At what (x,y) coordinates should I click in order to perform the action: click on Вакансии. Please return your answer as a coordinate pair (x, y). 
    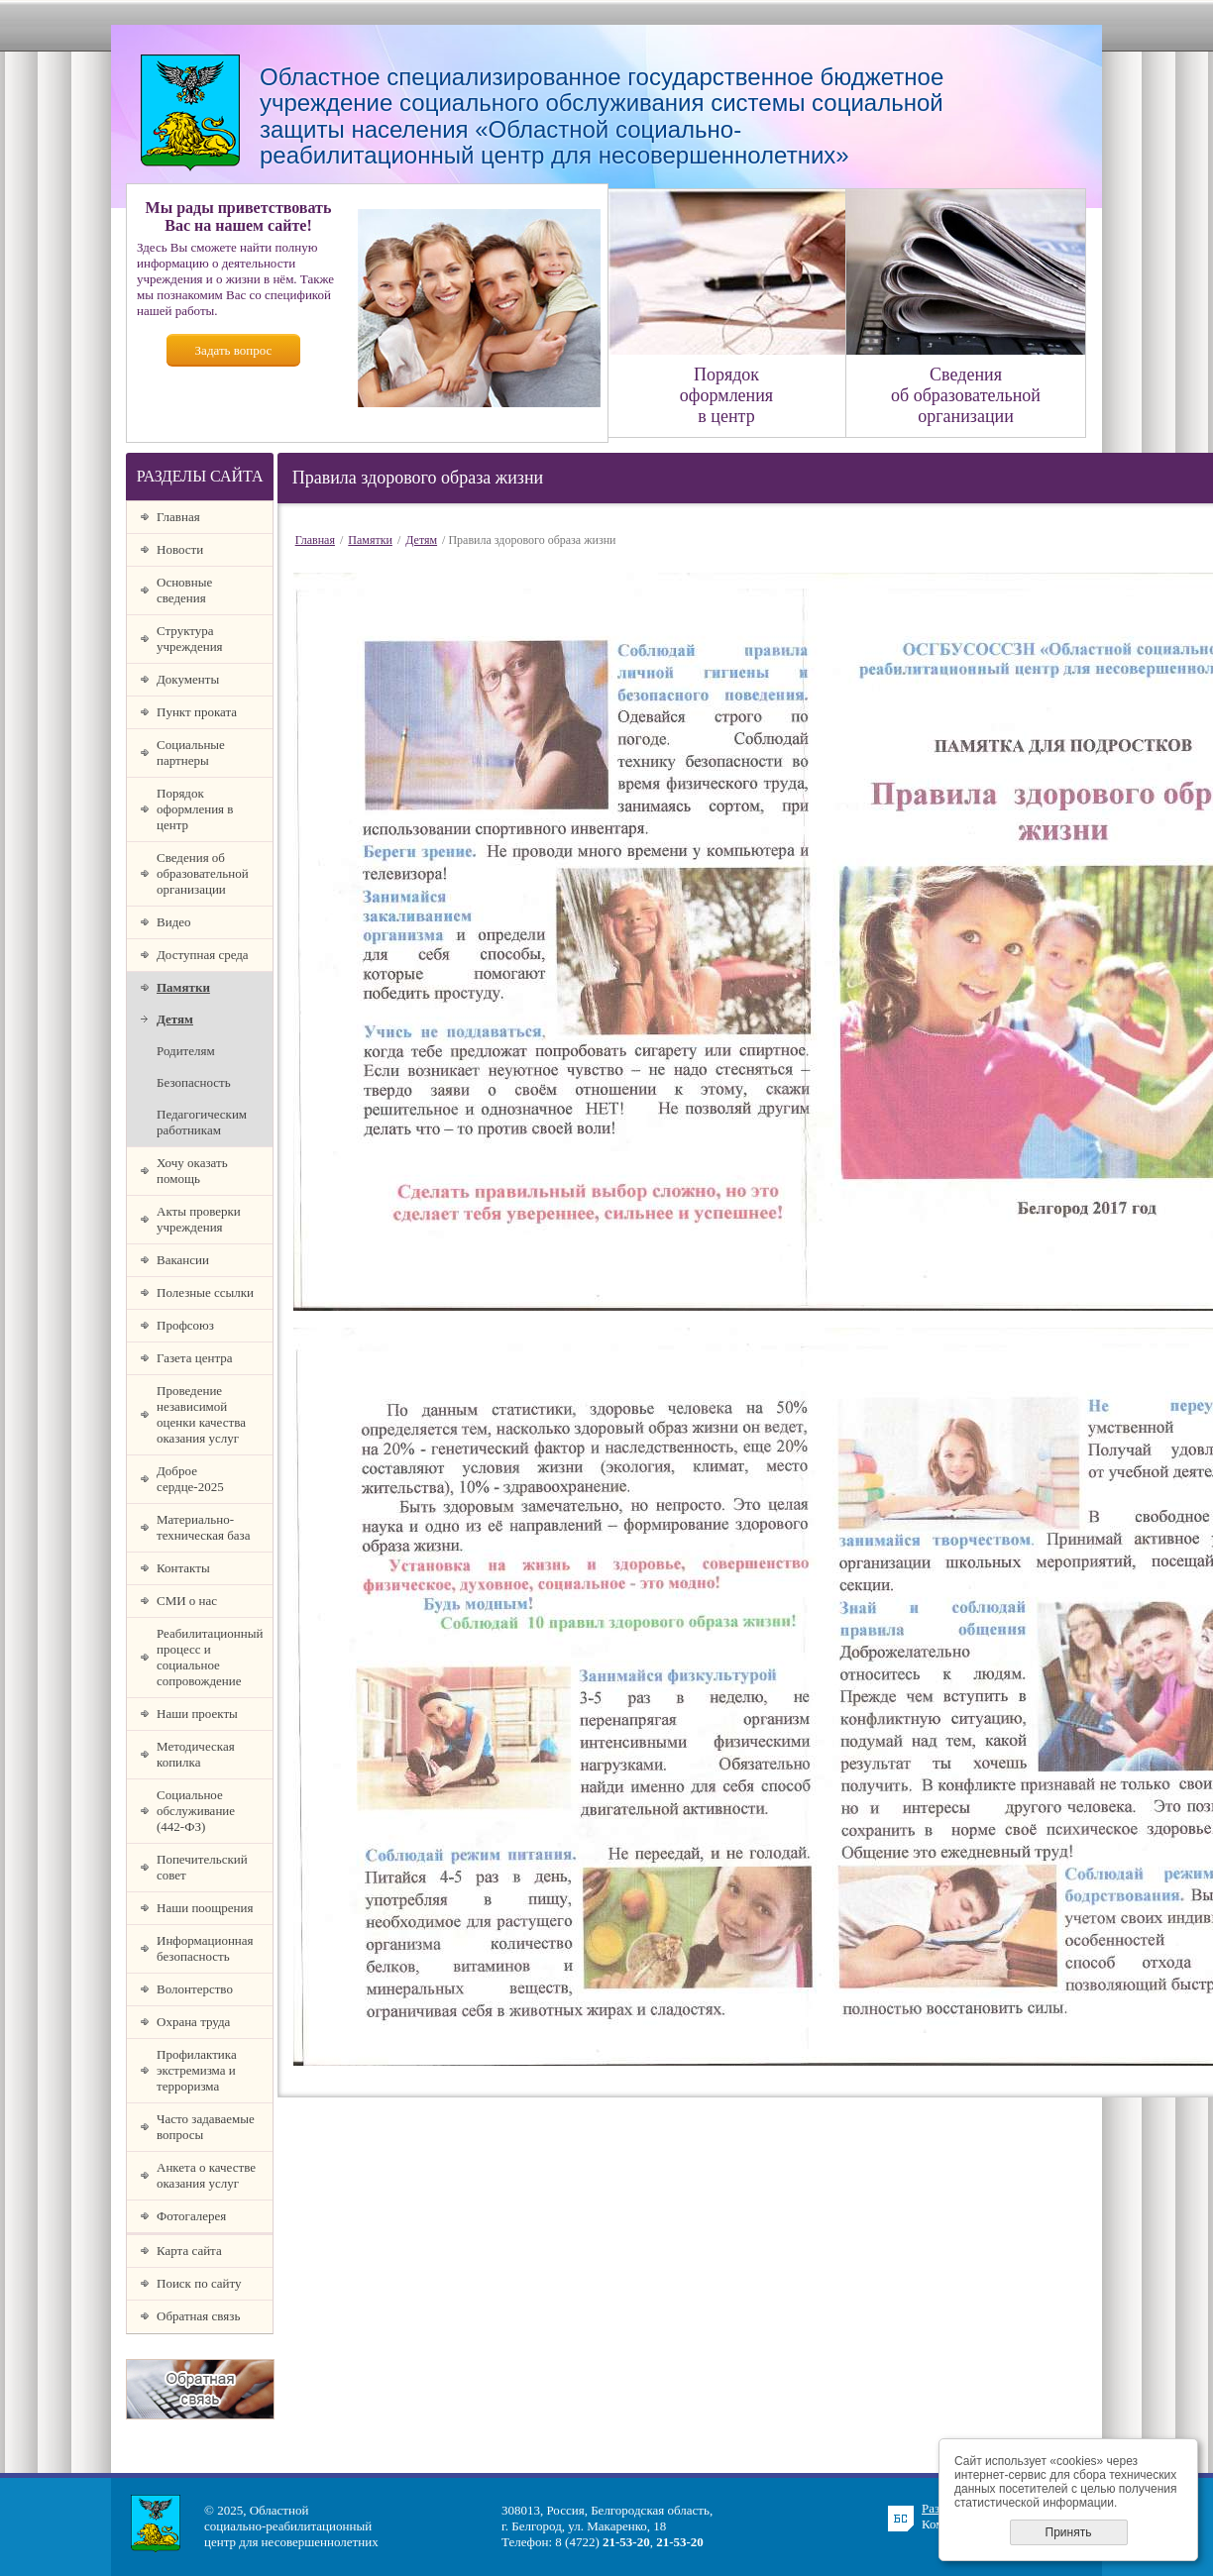
    Looking at the image, I should click on (183, 1259).